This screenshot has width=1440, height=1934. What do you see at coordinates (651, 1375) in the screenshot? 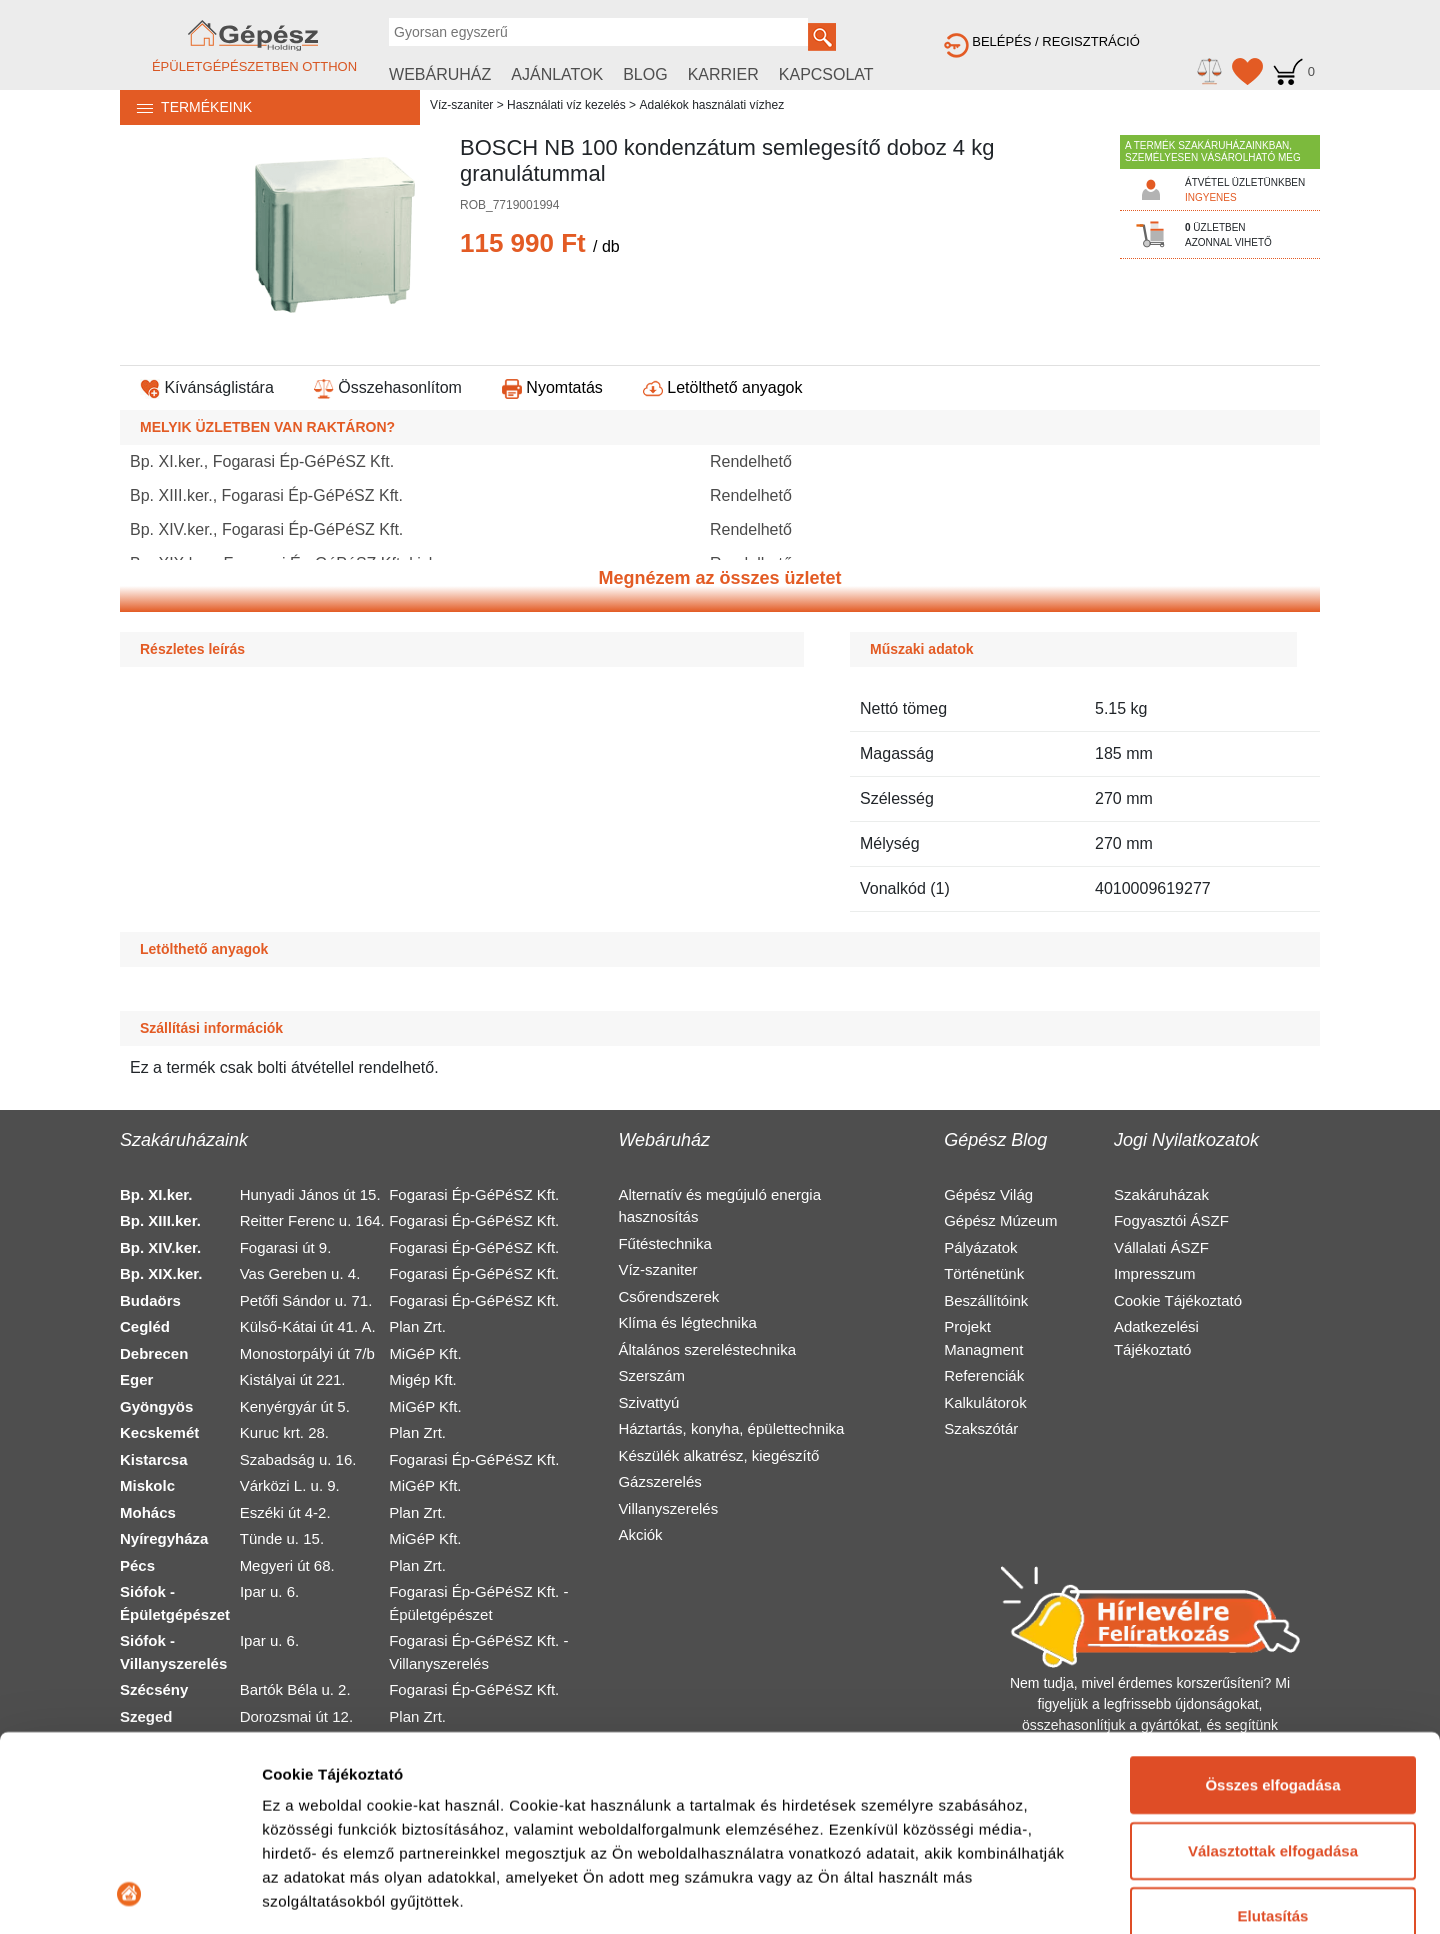
I see `Szerszám` at bounding box center [651, 1375].